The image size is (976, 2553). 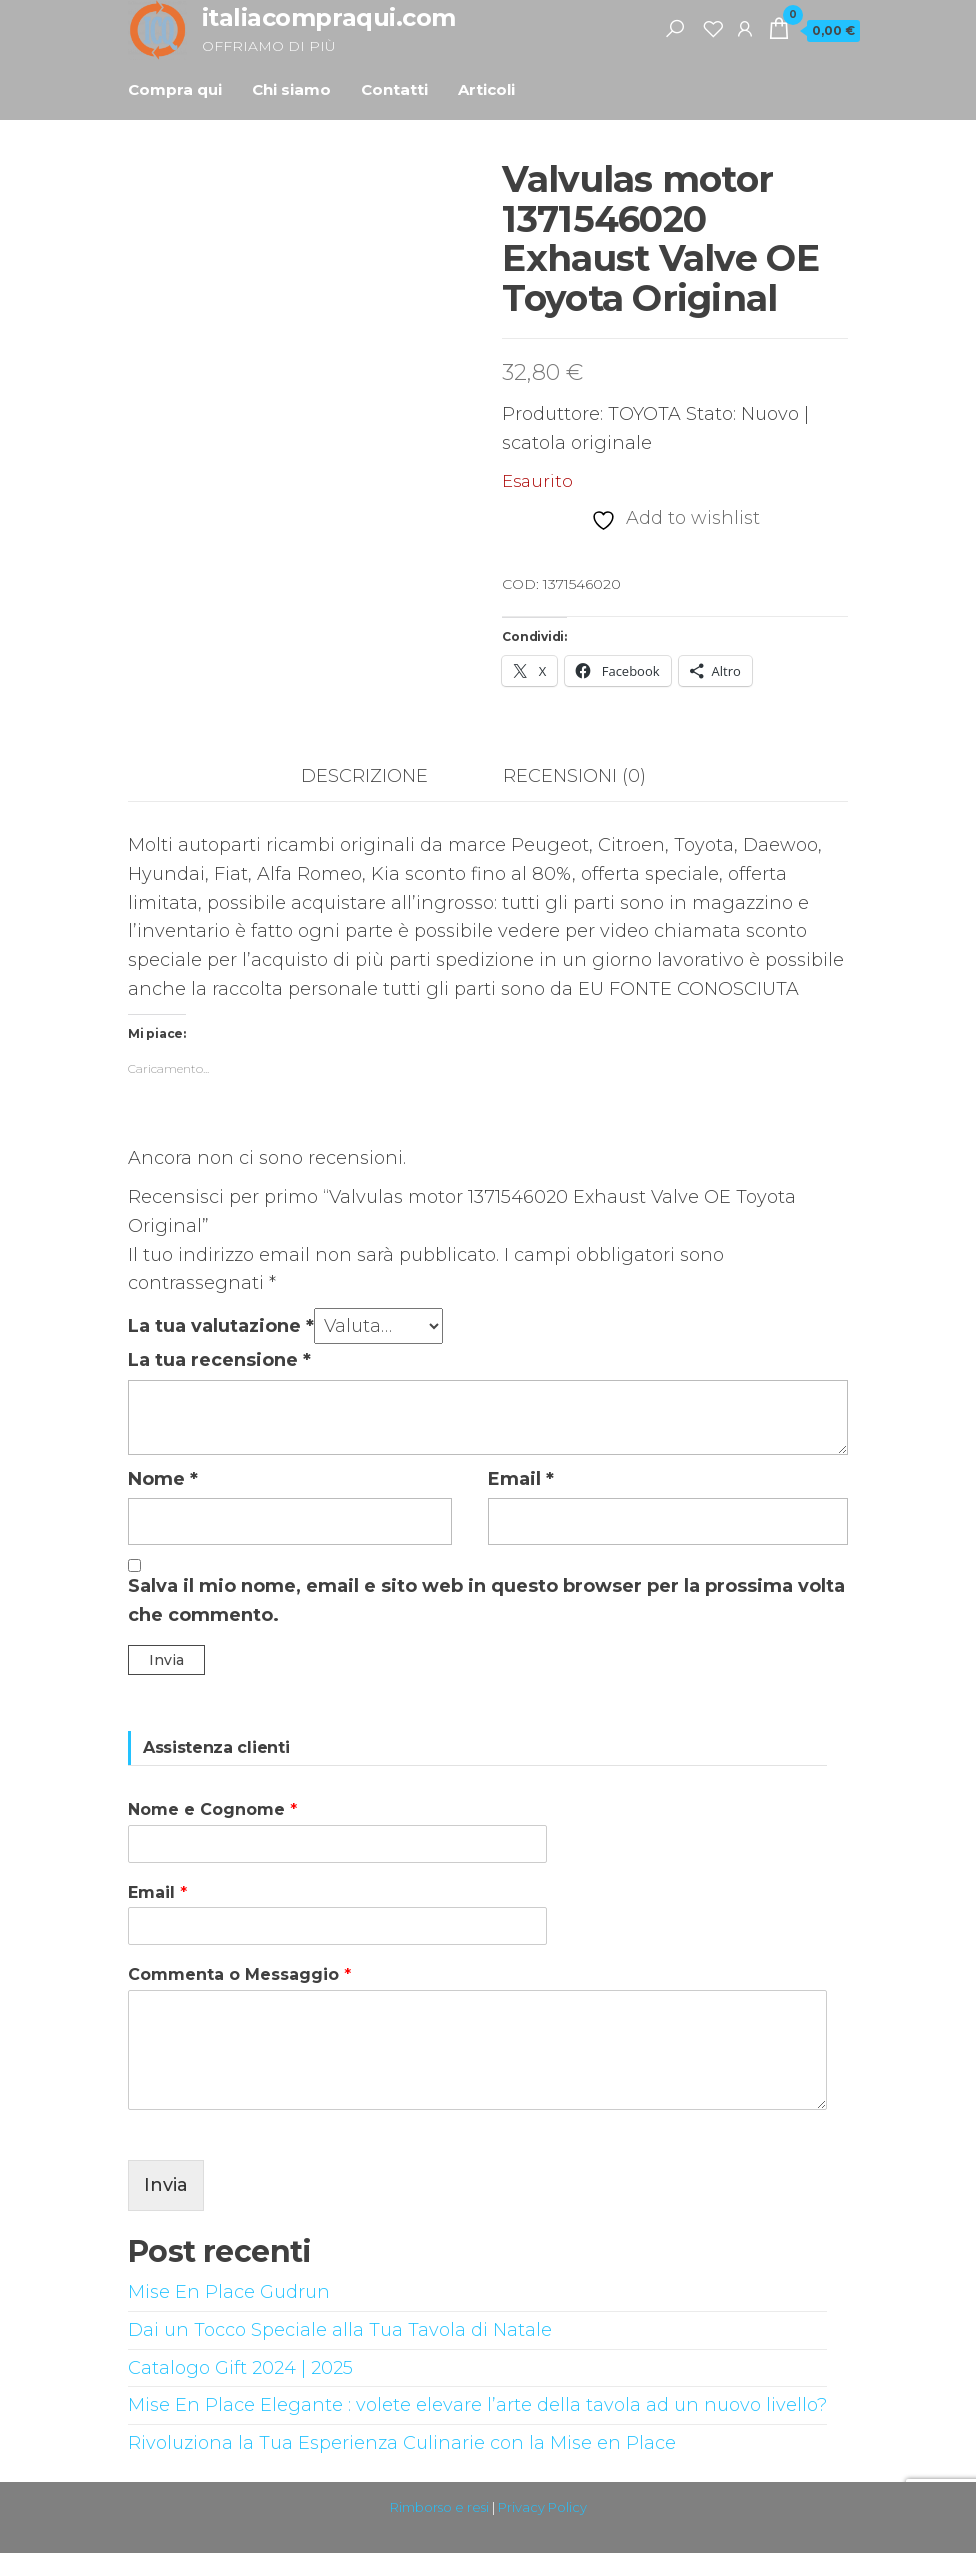 I want to click on Contatti, so click(x=394, y=89).